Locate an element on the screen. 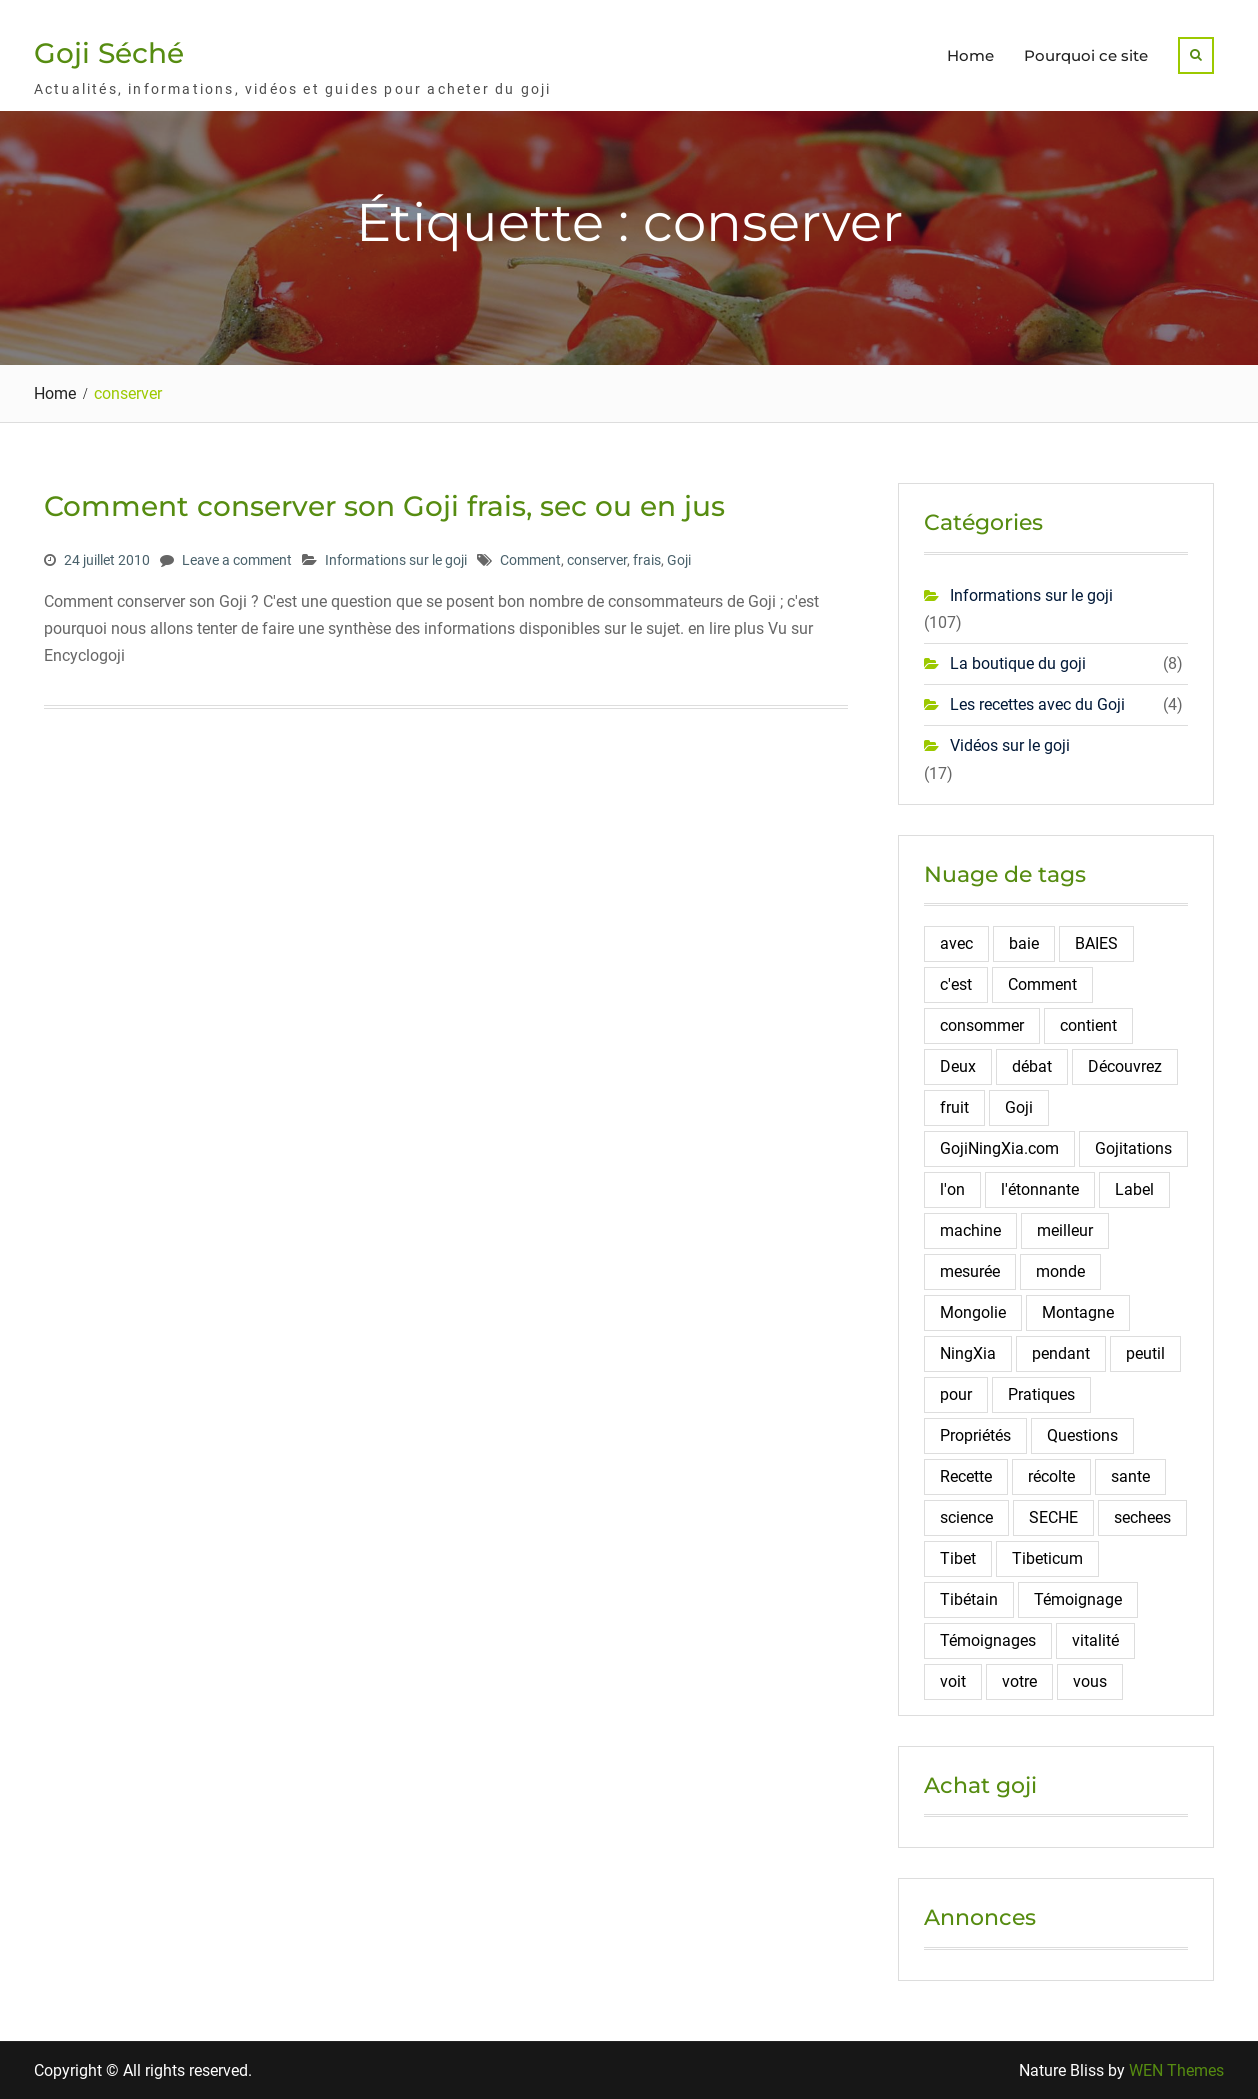 This screenshot has height=2099, width=1258. pour [pour (4 éléments)] is located at coordinates (956, 1394).